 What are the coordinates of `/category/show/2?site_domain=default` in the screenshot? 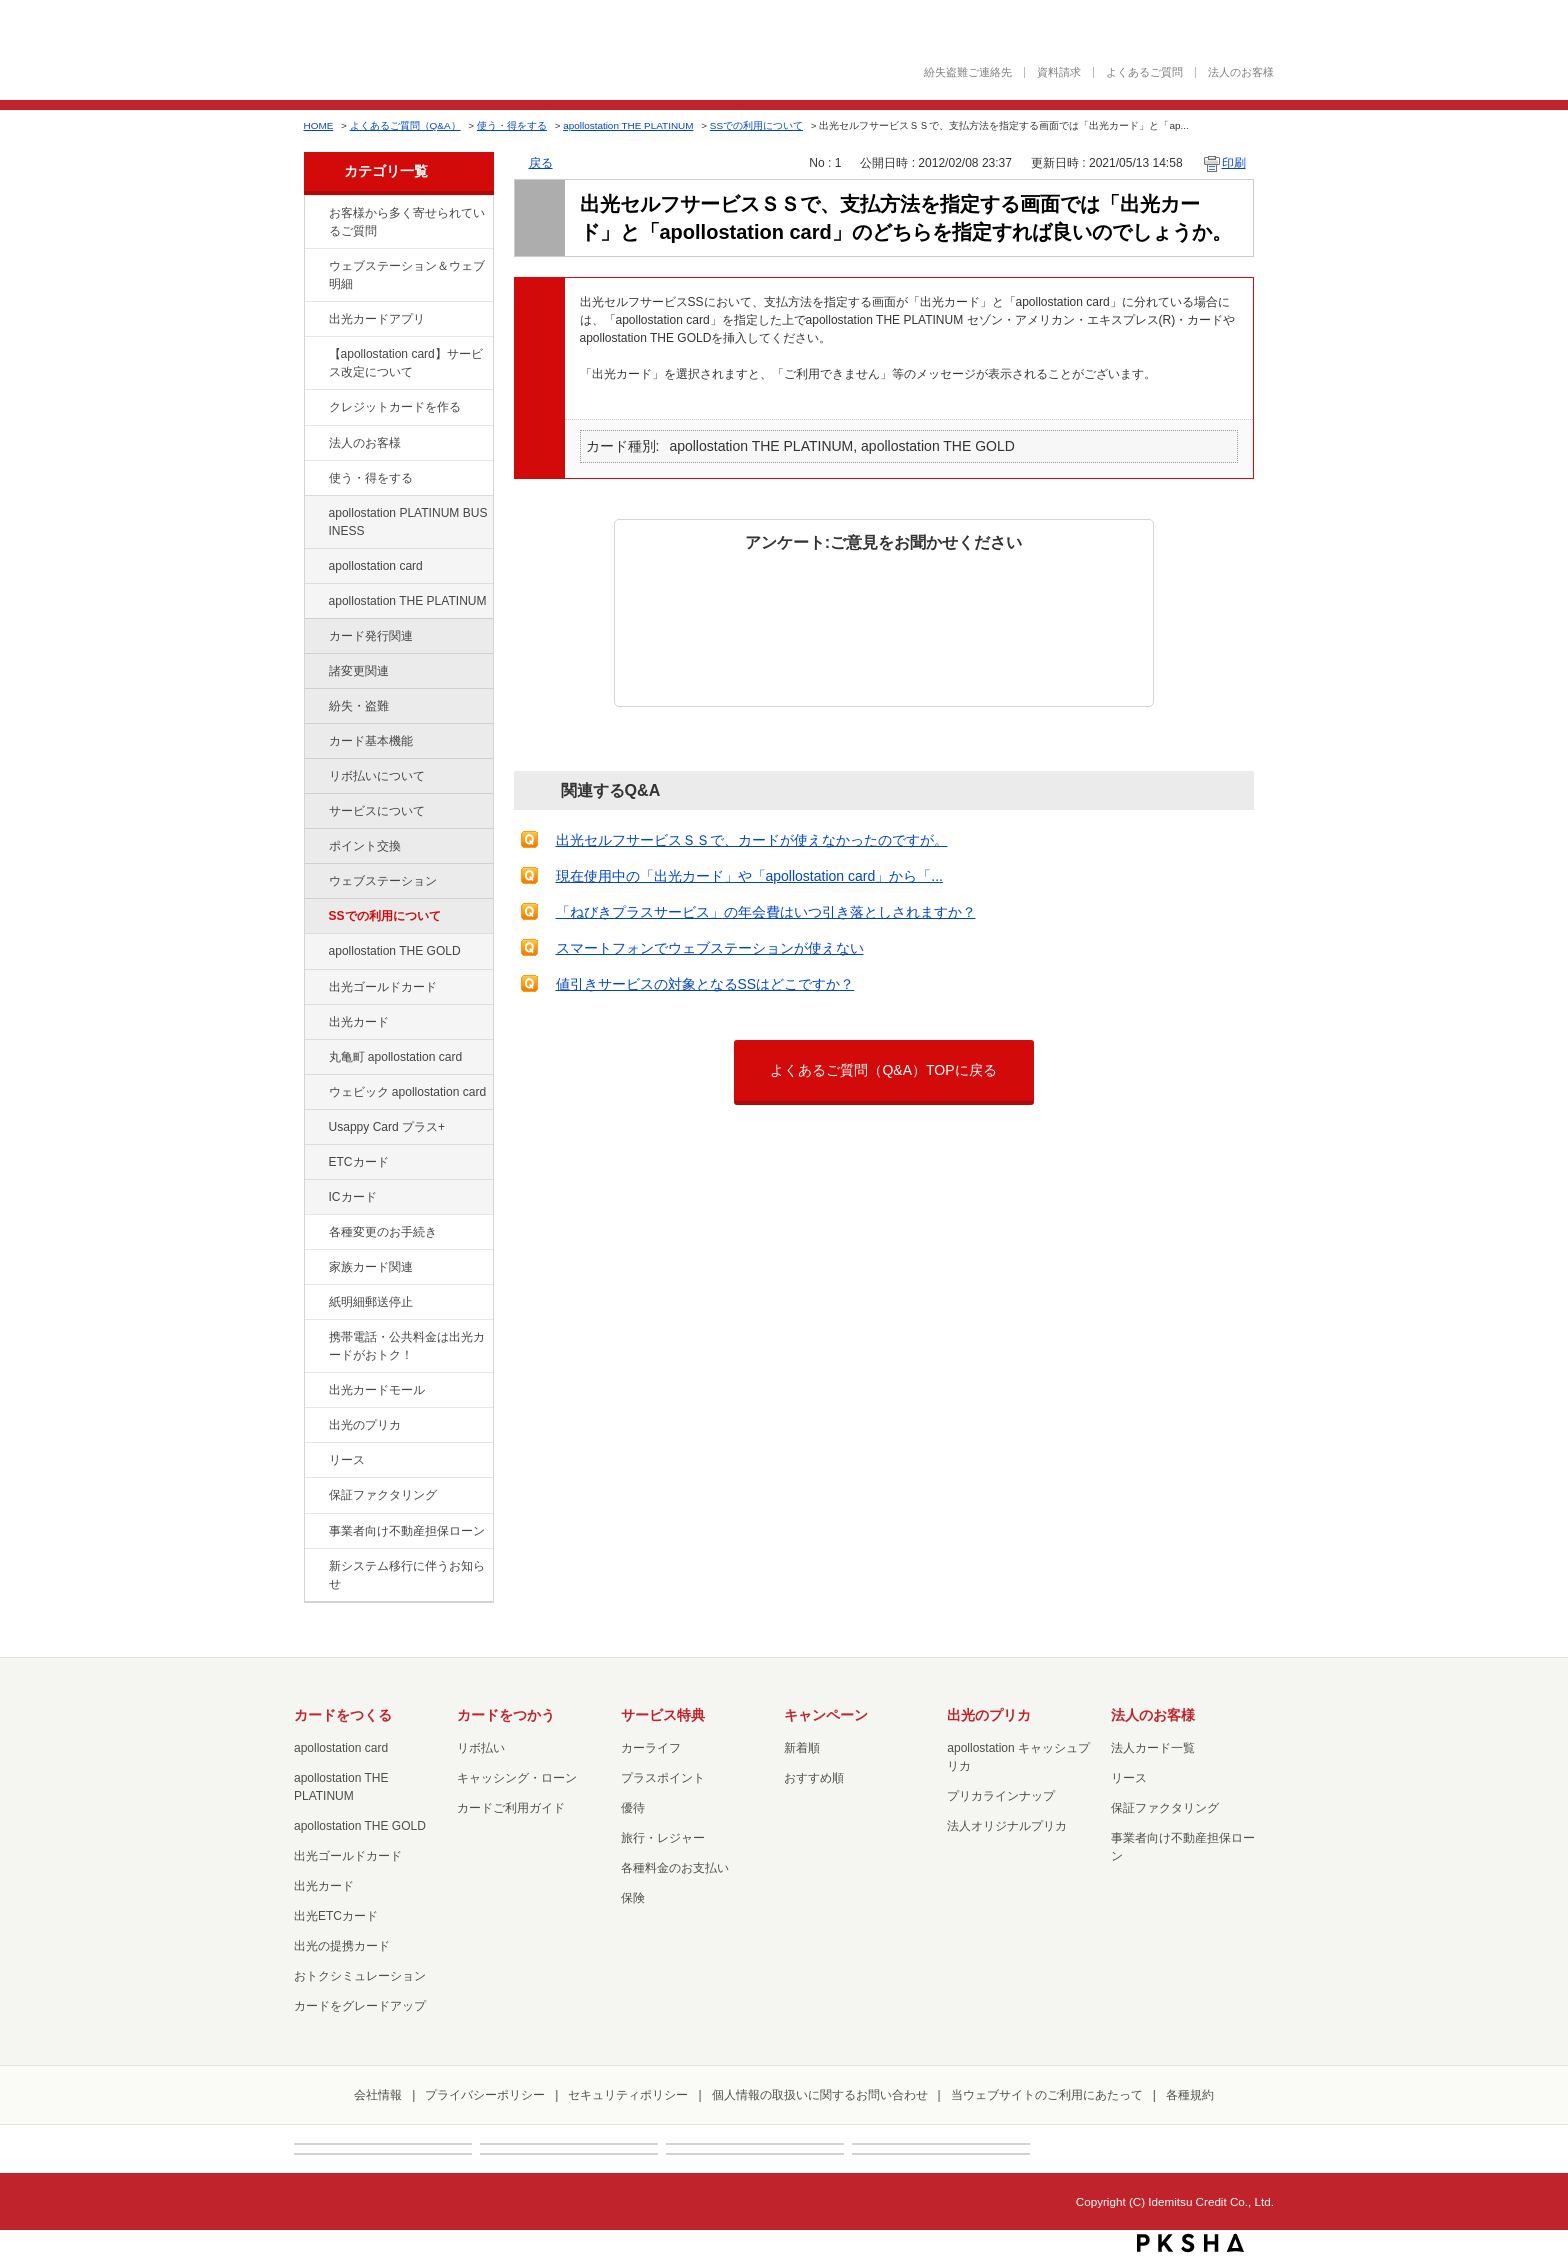 It's located at (315, 408).